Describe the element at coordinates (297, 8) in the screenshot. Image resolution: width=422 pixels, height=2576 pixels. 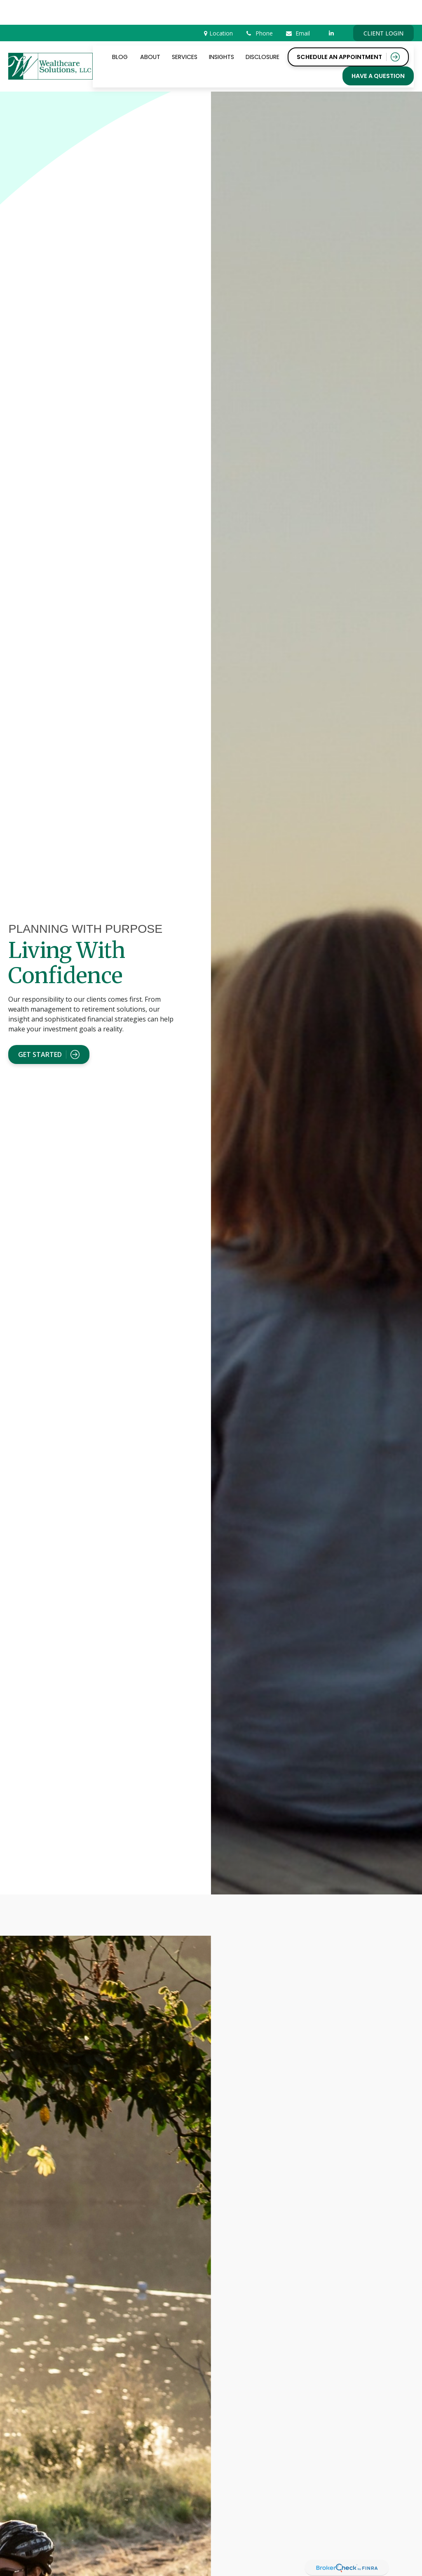
I see `Email` at that location.